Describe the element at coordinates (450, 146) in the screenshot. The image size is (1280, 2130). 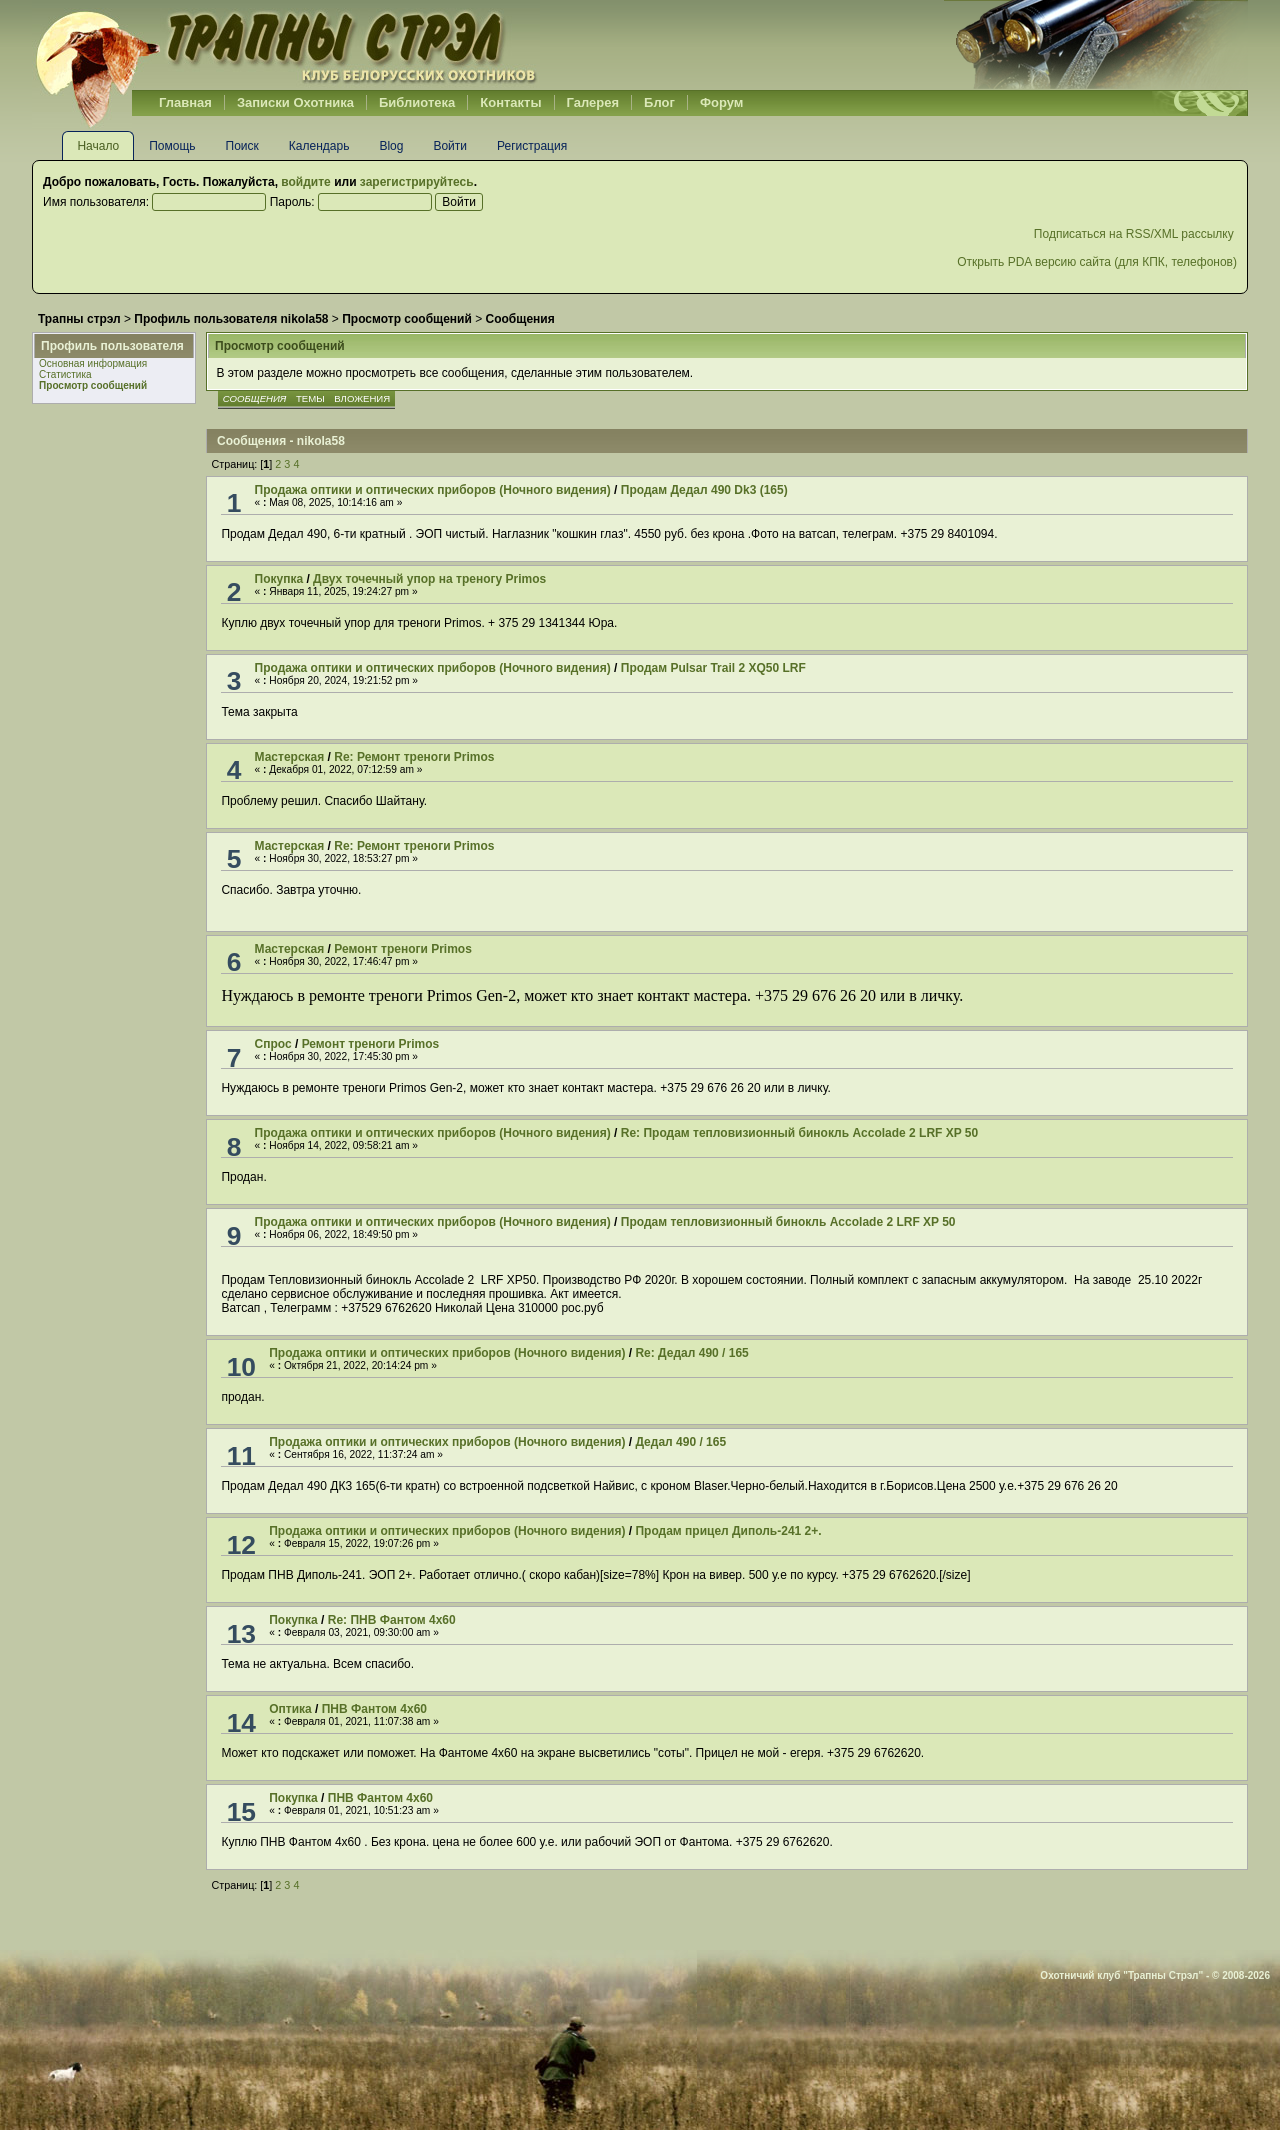
I see `Войти` at that location.